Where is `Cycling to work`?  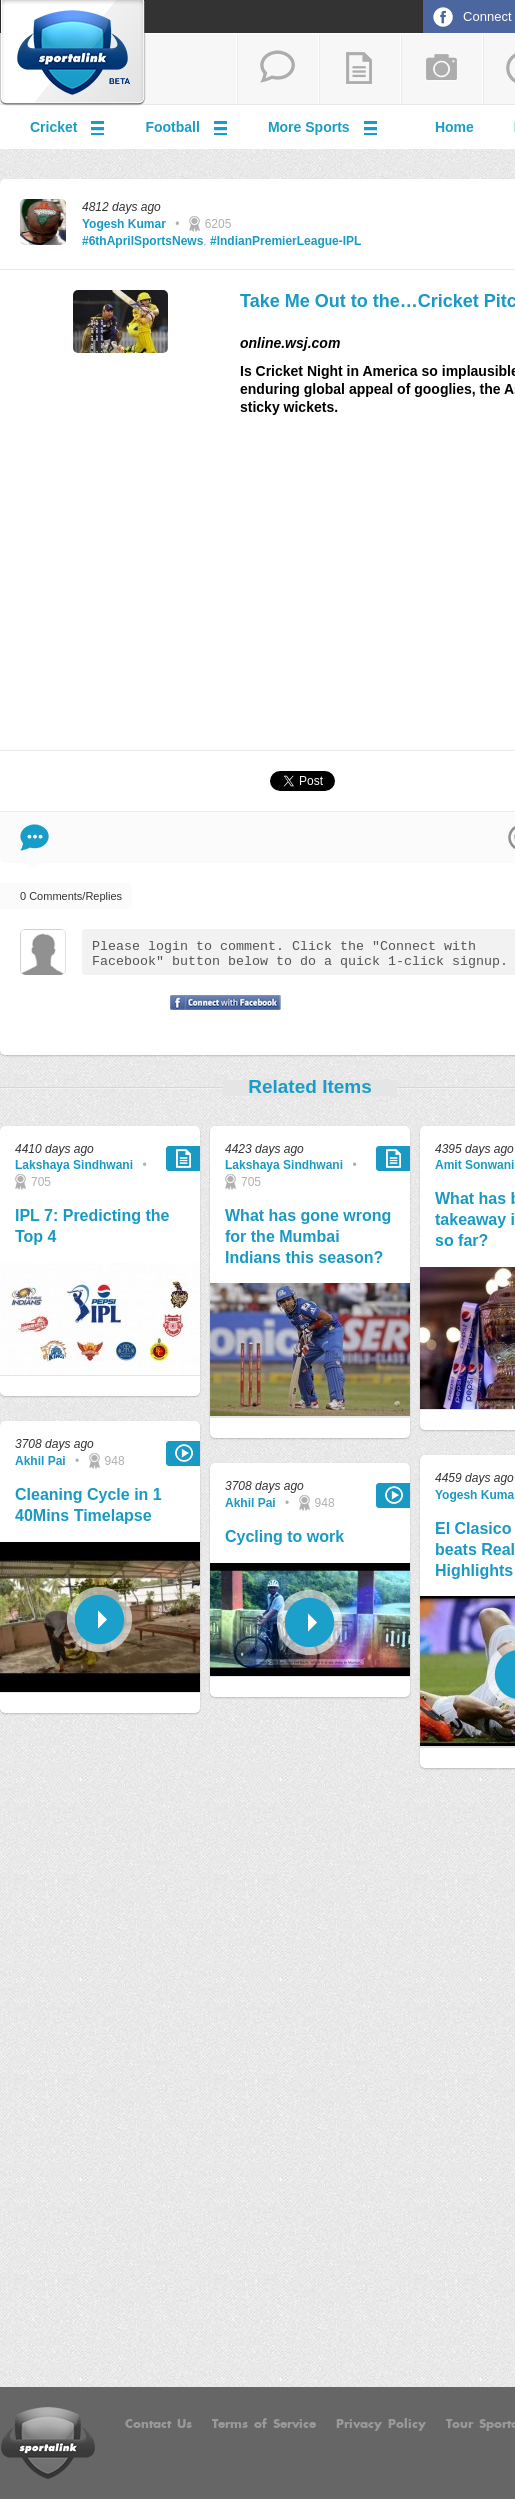 Cycling to work is located at coordinates (284, 1536).